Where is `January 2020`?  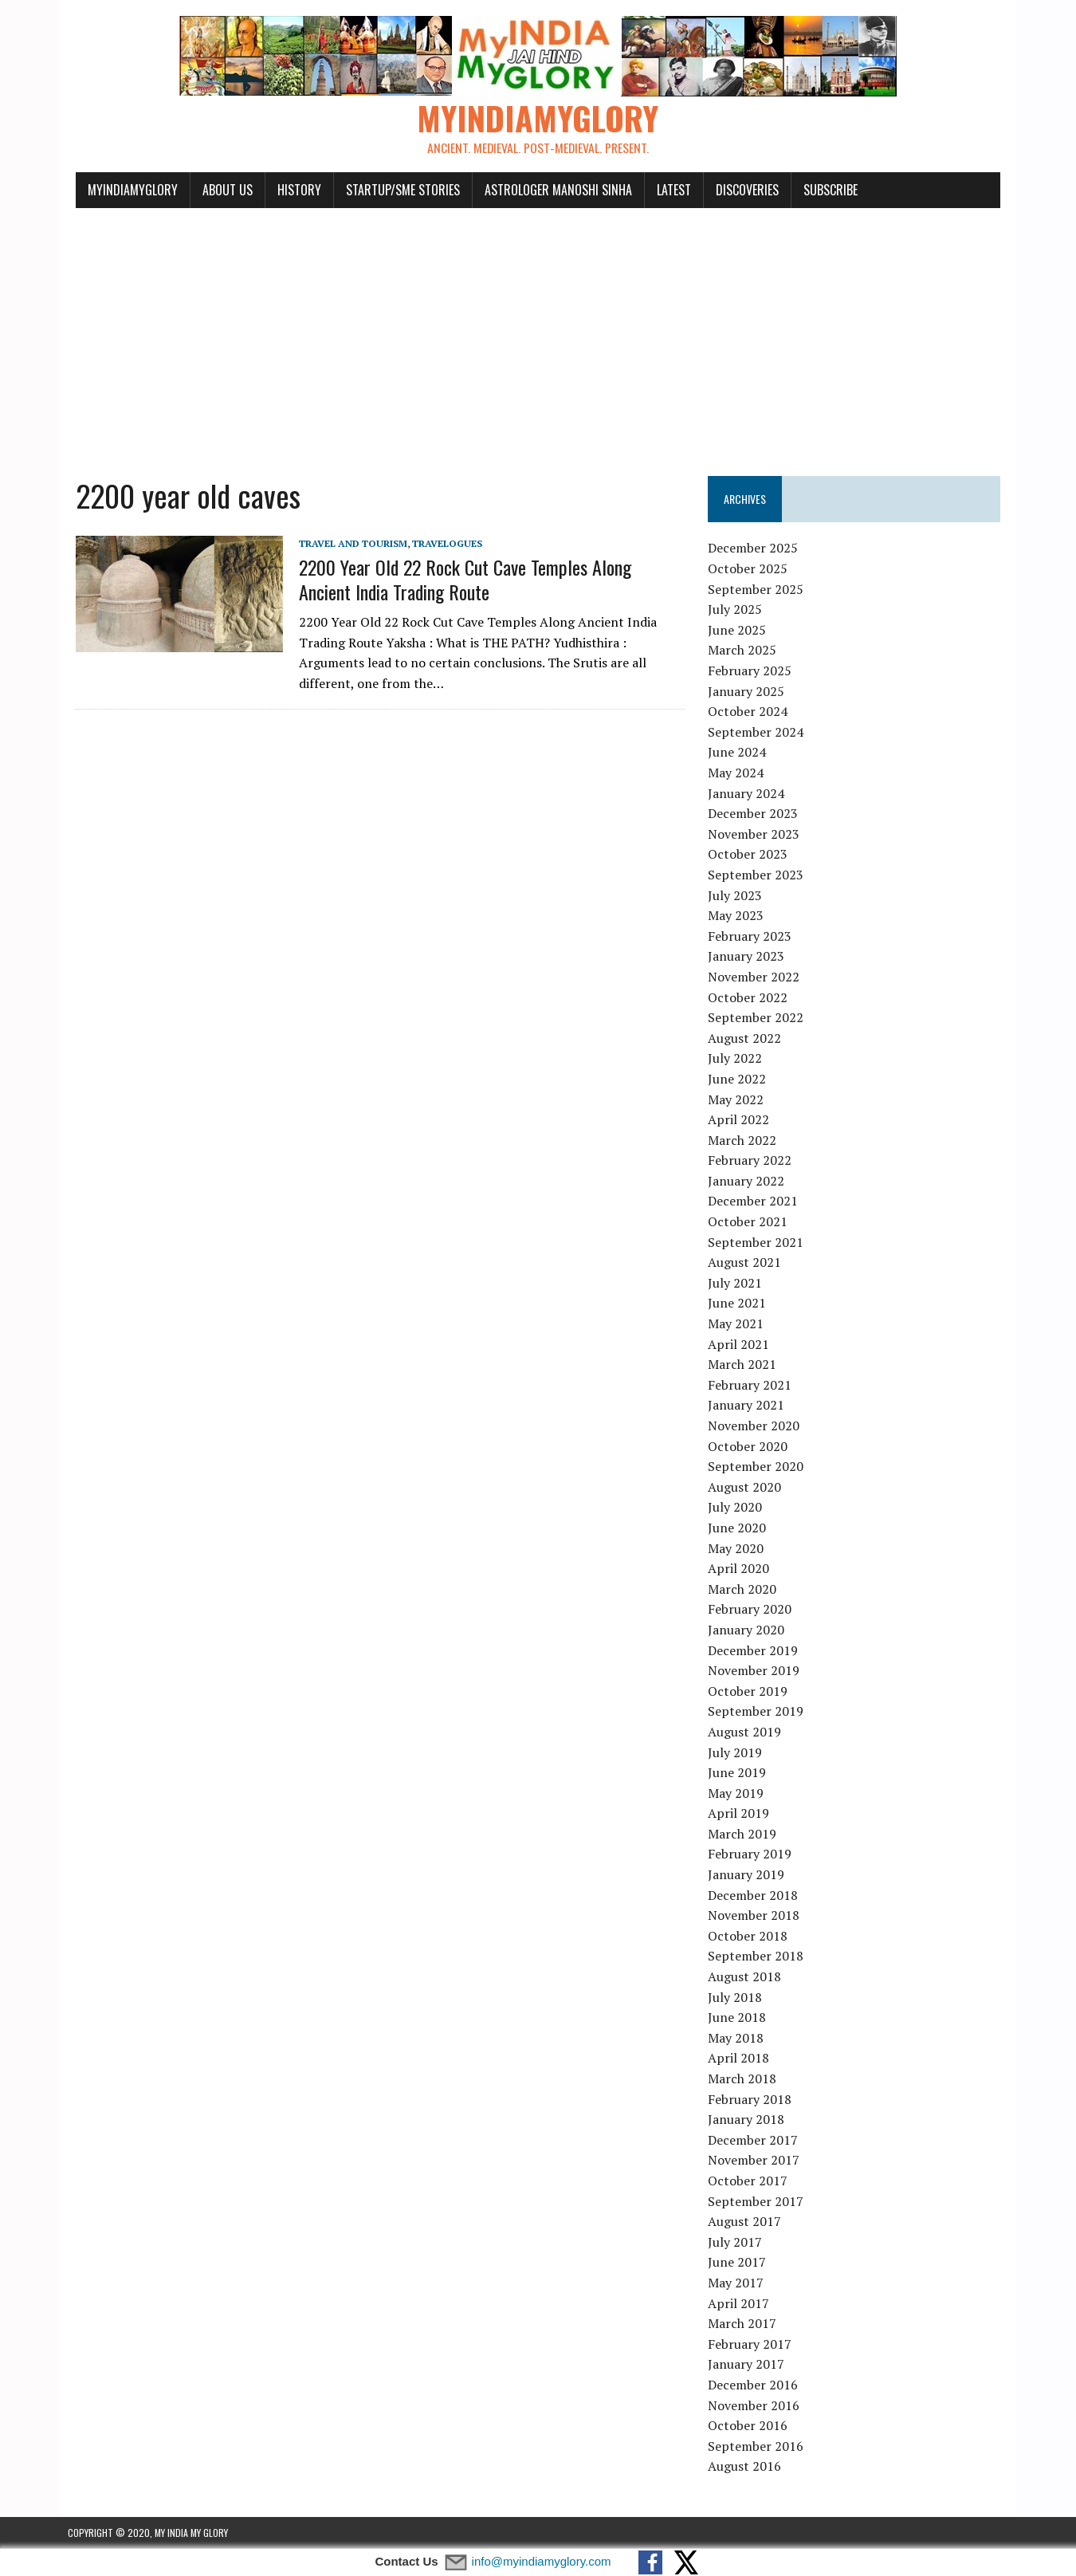 January 2020 is located at coordinates (748, 1630).